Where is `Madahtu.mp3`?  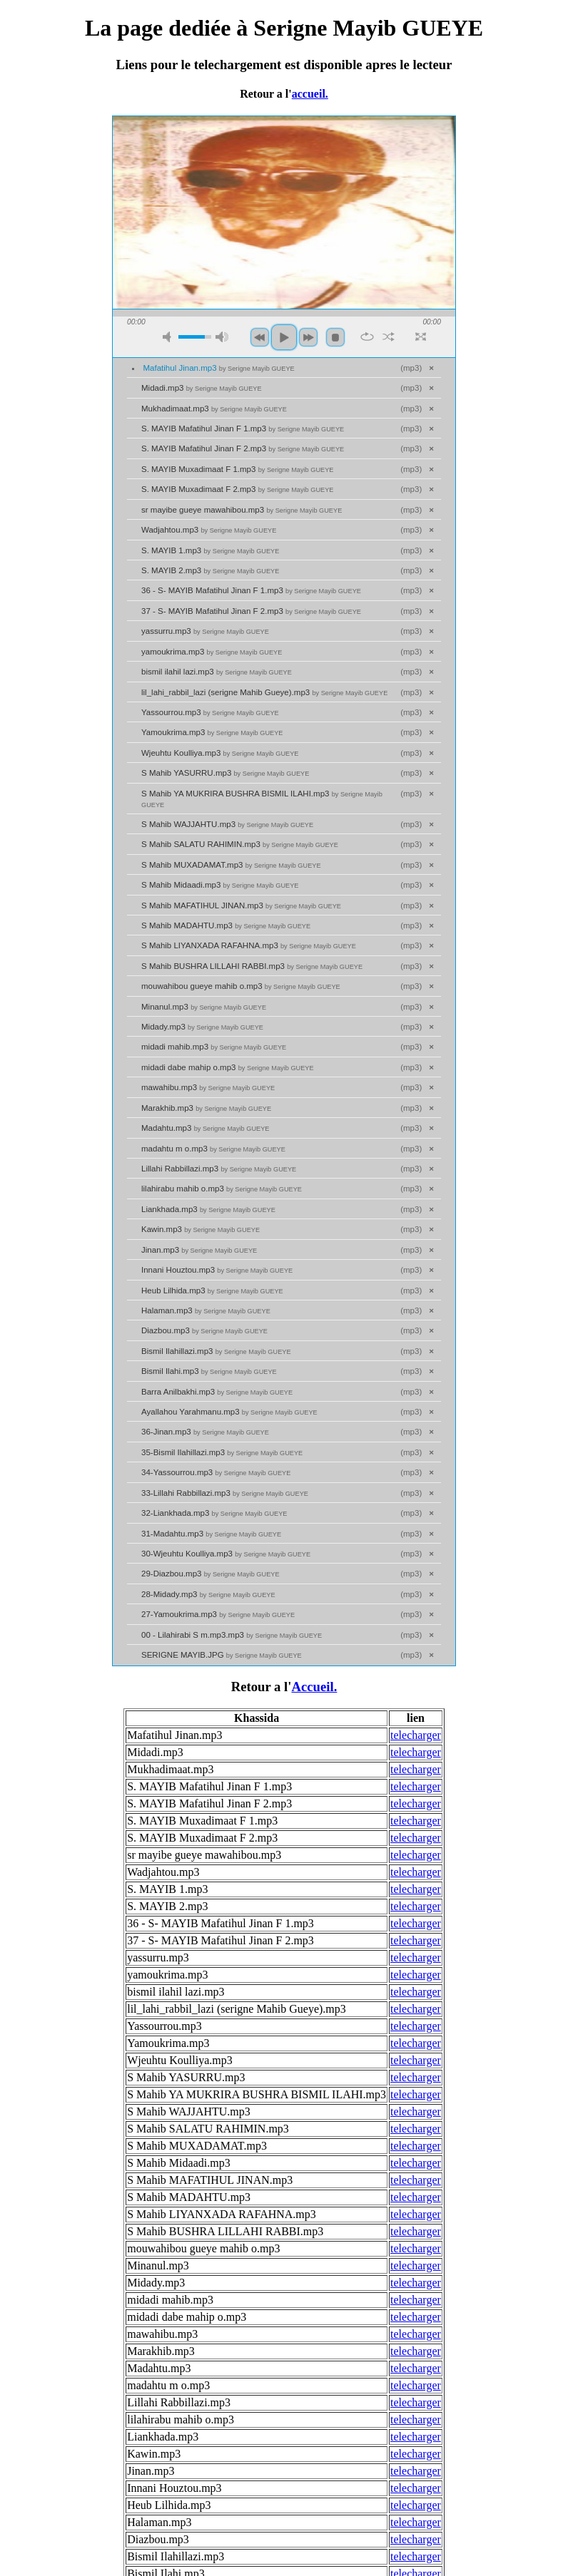
Madahtu.mp3 is located at coordinates (205, 1128).